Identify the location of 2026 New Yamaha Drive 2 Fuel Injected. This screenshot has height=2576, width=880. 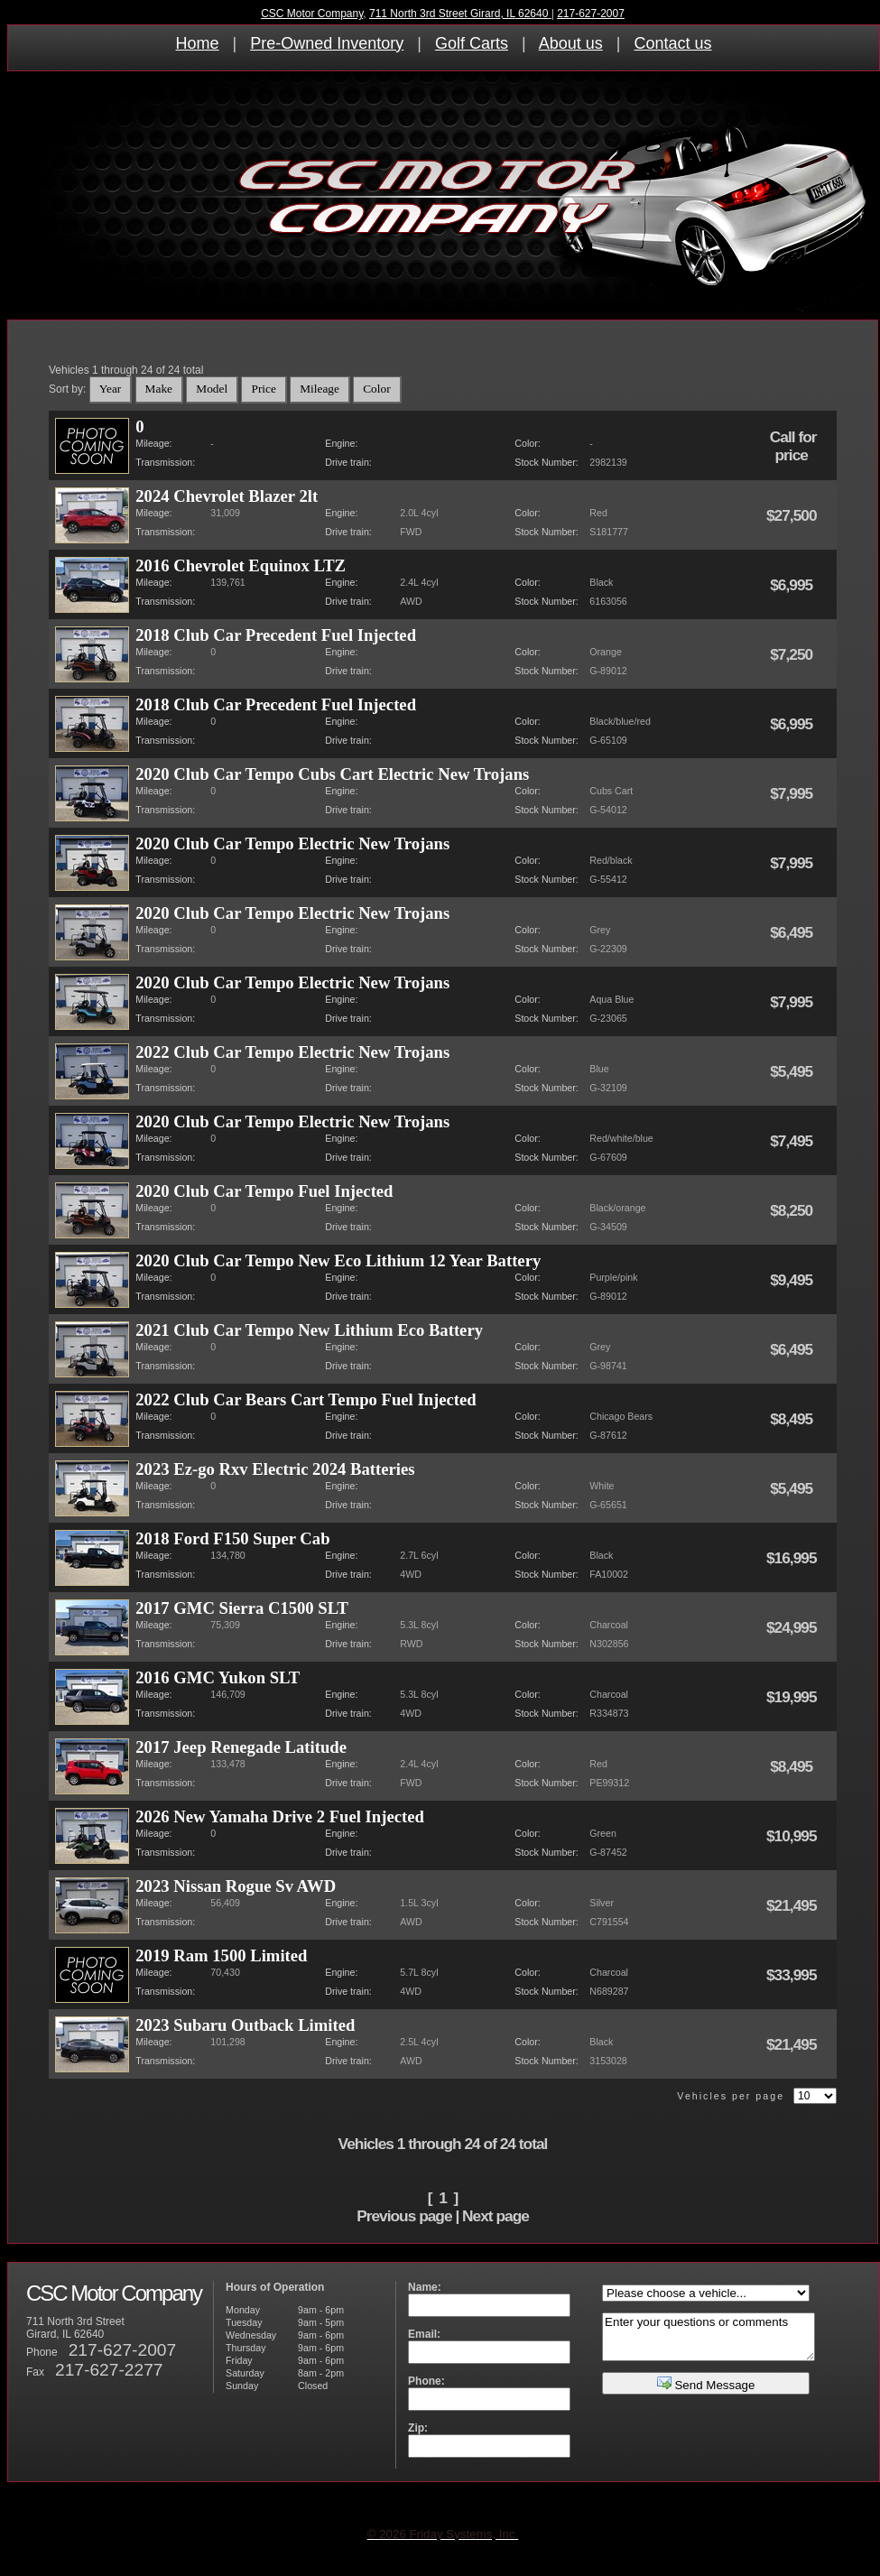
(279, 1816).